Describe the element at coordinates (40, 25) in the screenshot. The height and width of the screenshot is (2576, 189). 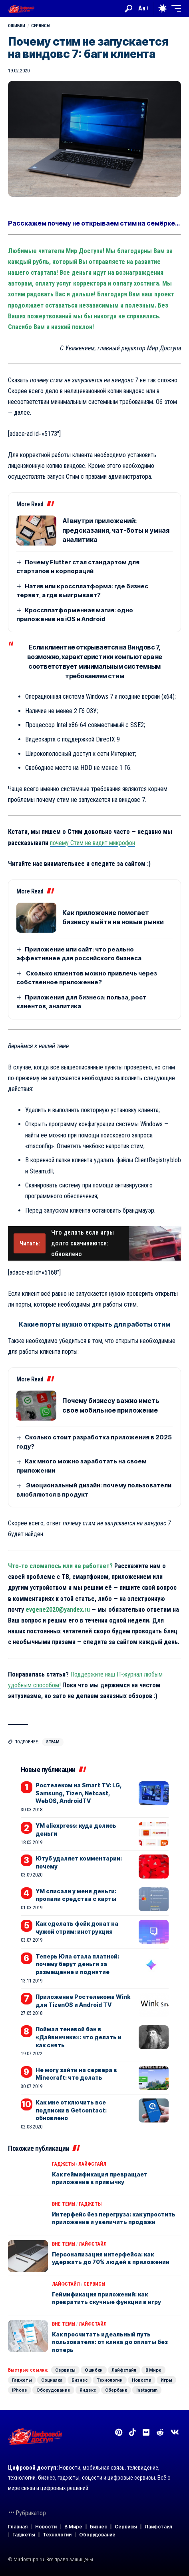
I see `Сервисы` at that location.